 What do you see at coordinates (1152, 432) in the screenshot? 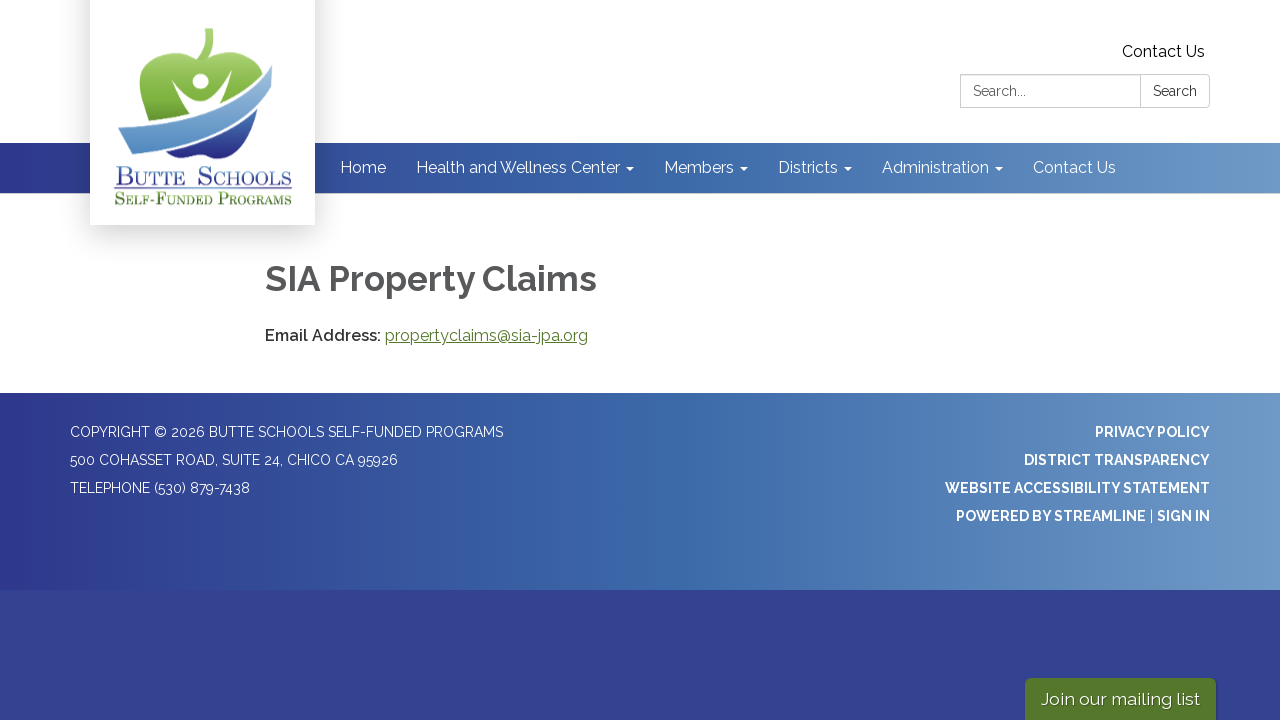
I see `Privacy Policy` at bounding box center [1152, 432].